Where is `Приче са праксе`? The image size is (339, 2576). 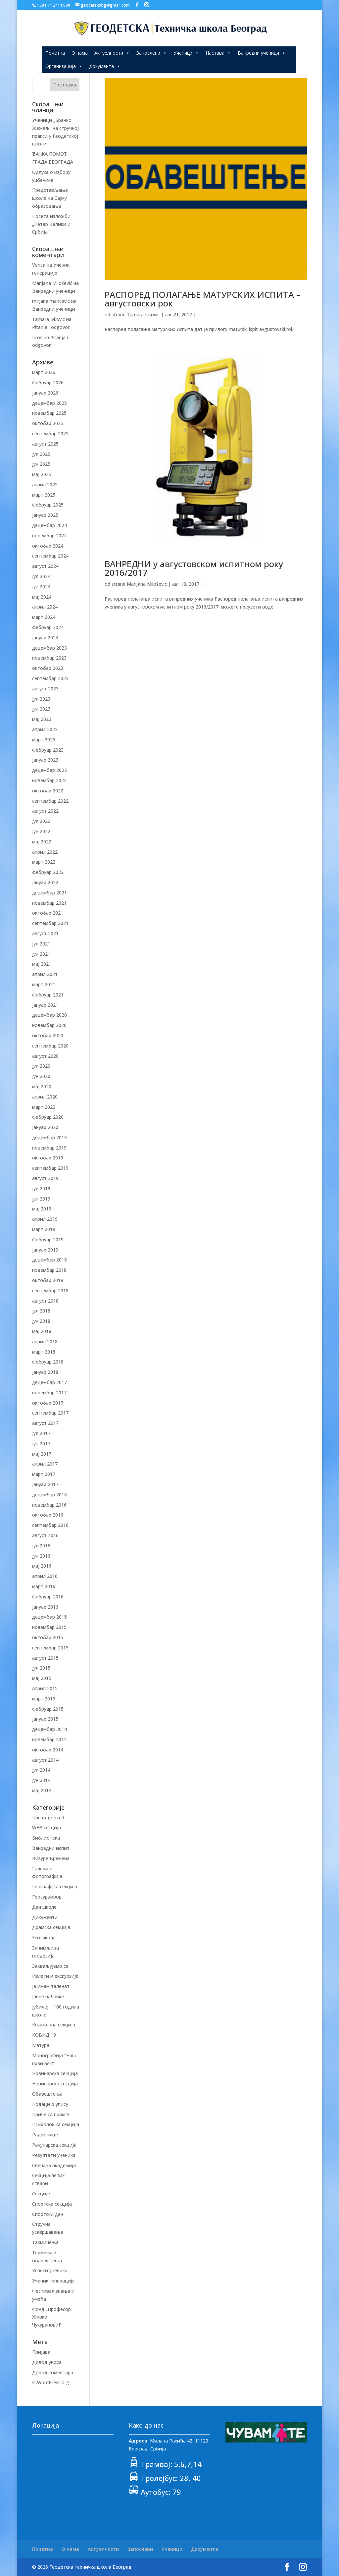
Приче са праксе is located at coordinates (50, 2114).